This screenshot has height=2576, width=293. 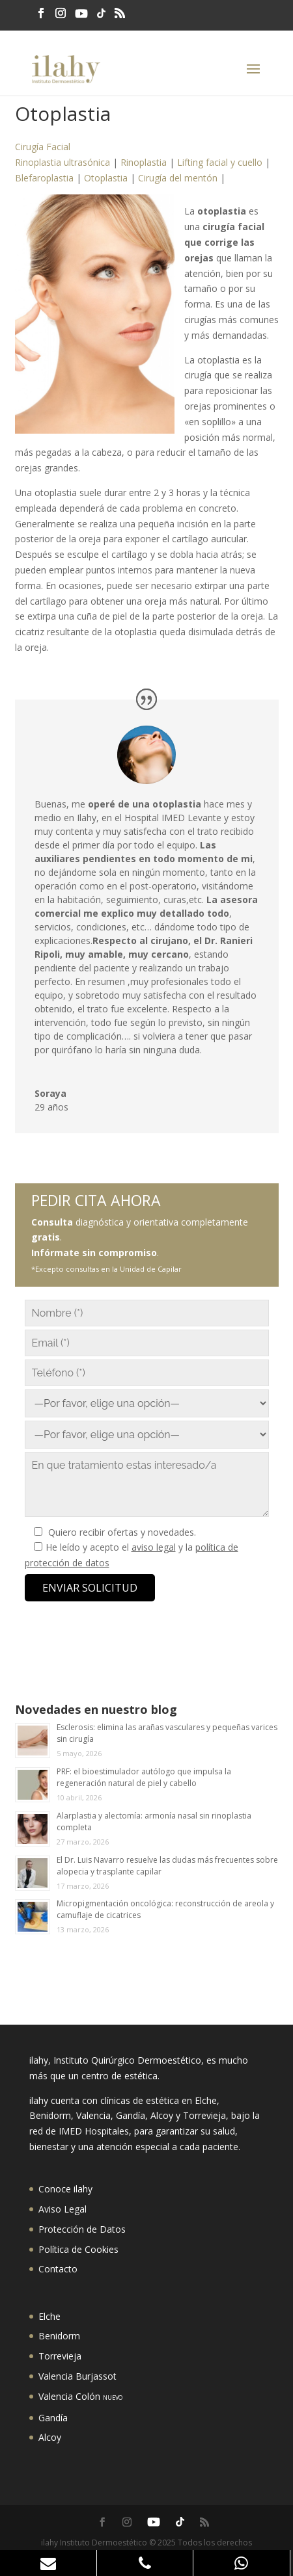 What do you see at coordinates (219, 162) in the screenshot?
I see `Lifting facial y cuello` at bounding box center [219, 162].